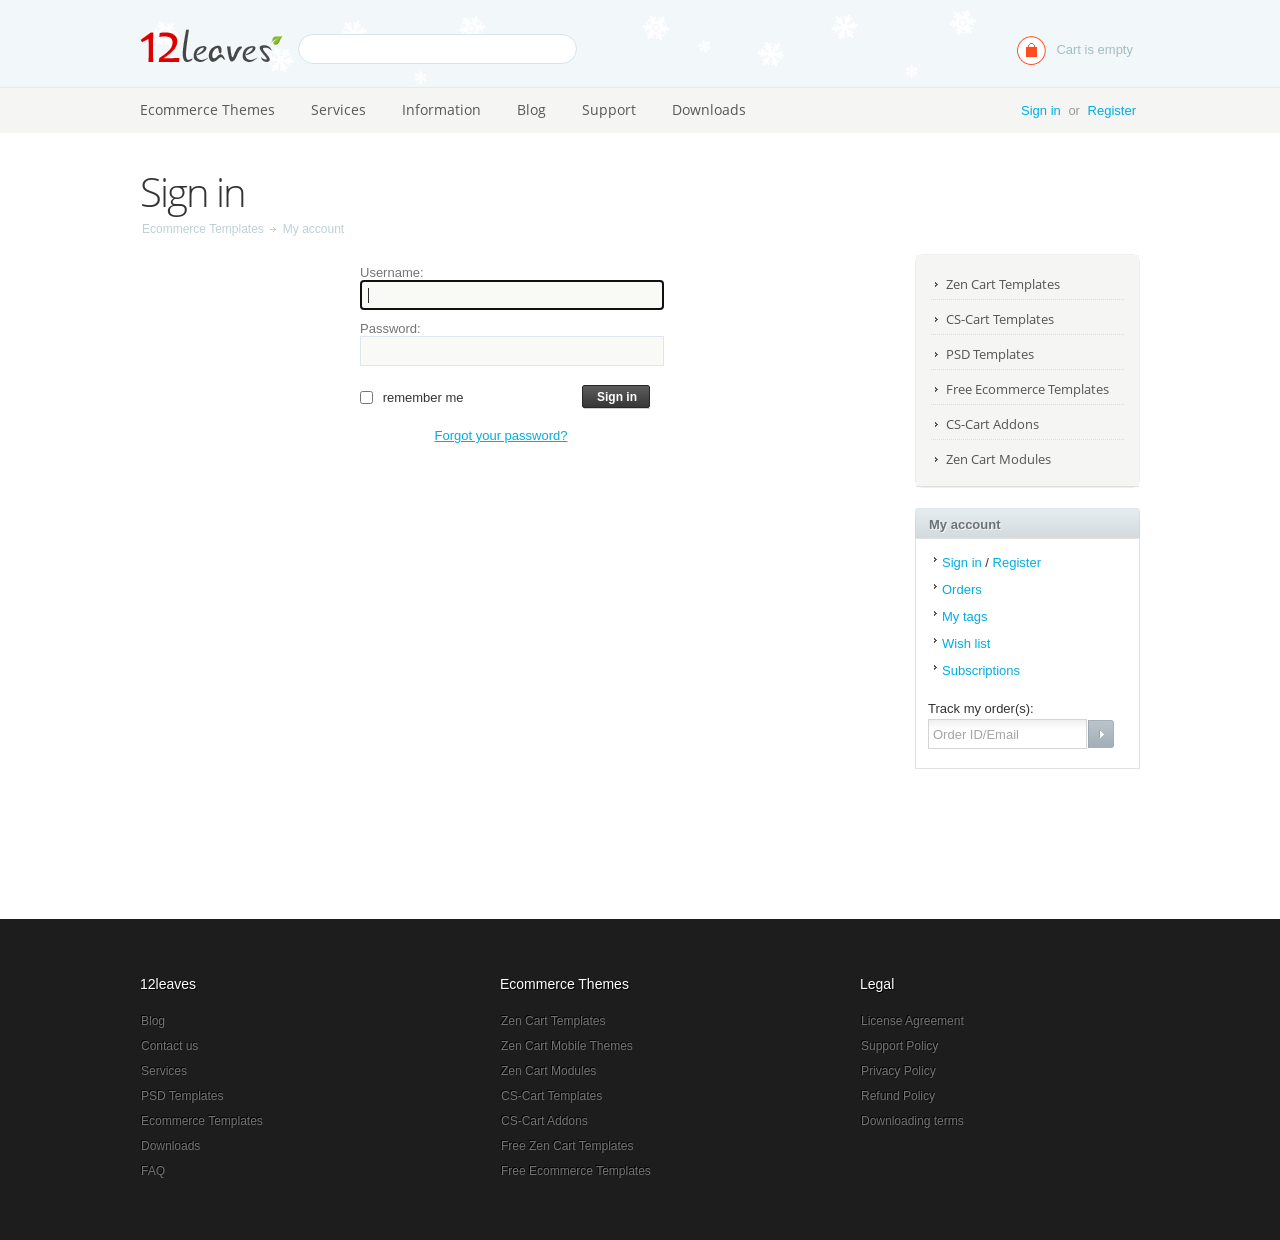 The height and width of the screenshot is (1240, 1280). I want to click on Services, so click(338, 109).